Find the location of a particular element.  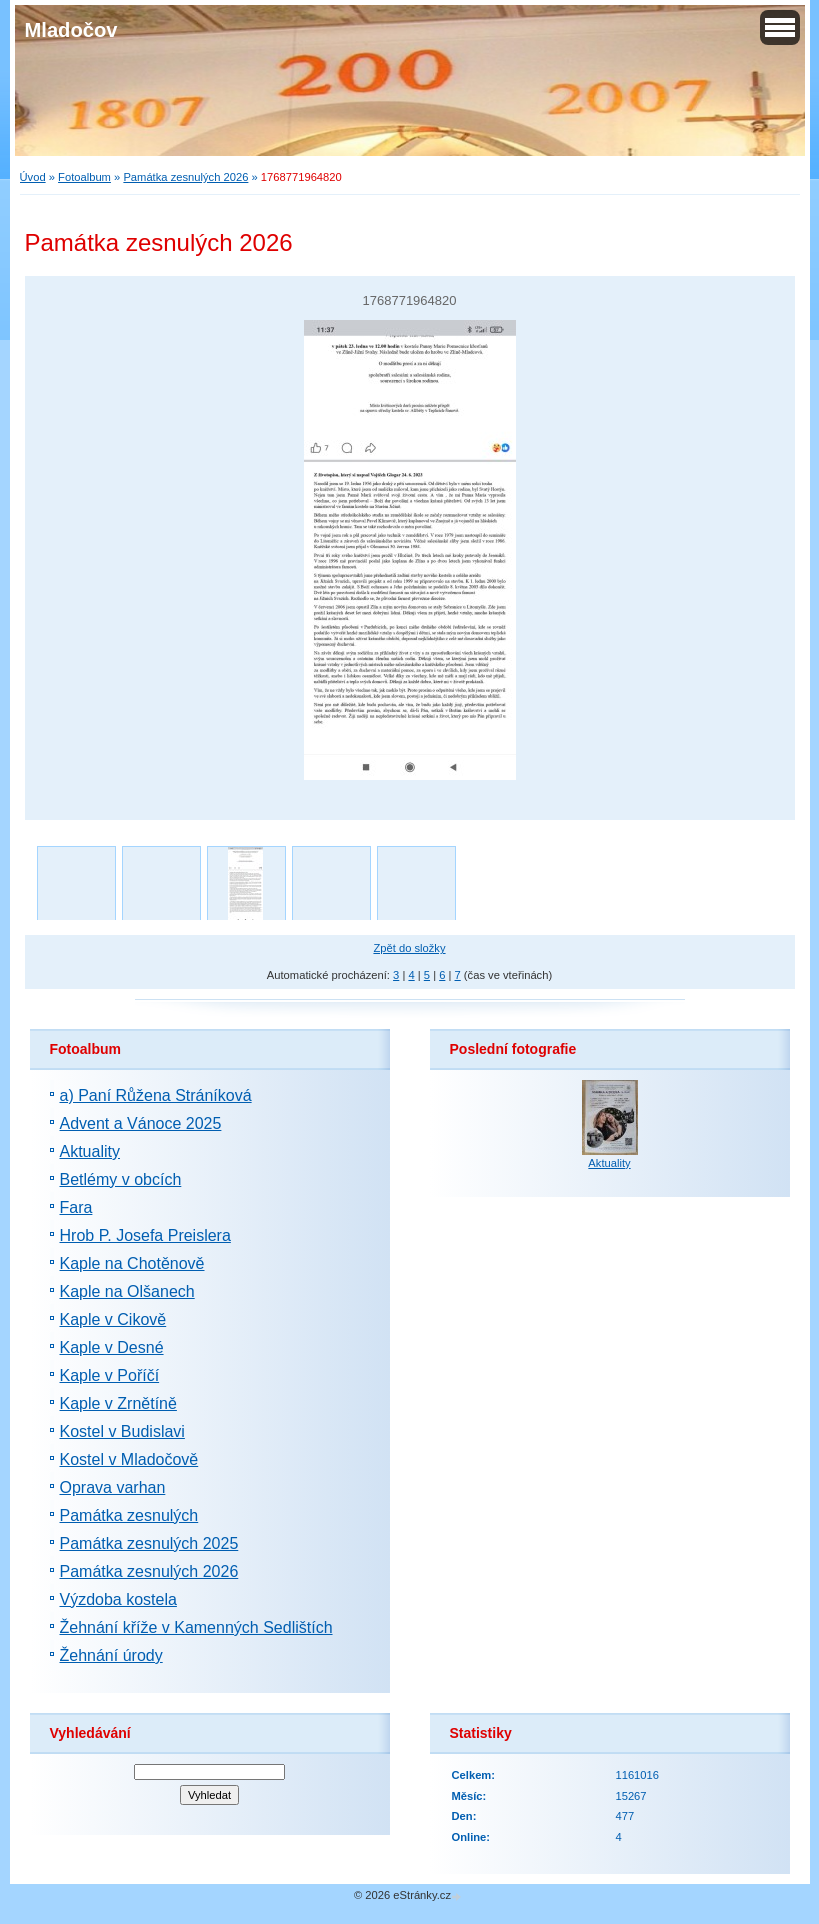

Kostel v Mladočově is located at coordinates (129, 1459).